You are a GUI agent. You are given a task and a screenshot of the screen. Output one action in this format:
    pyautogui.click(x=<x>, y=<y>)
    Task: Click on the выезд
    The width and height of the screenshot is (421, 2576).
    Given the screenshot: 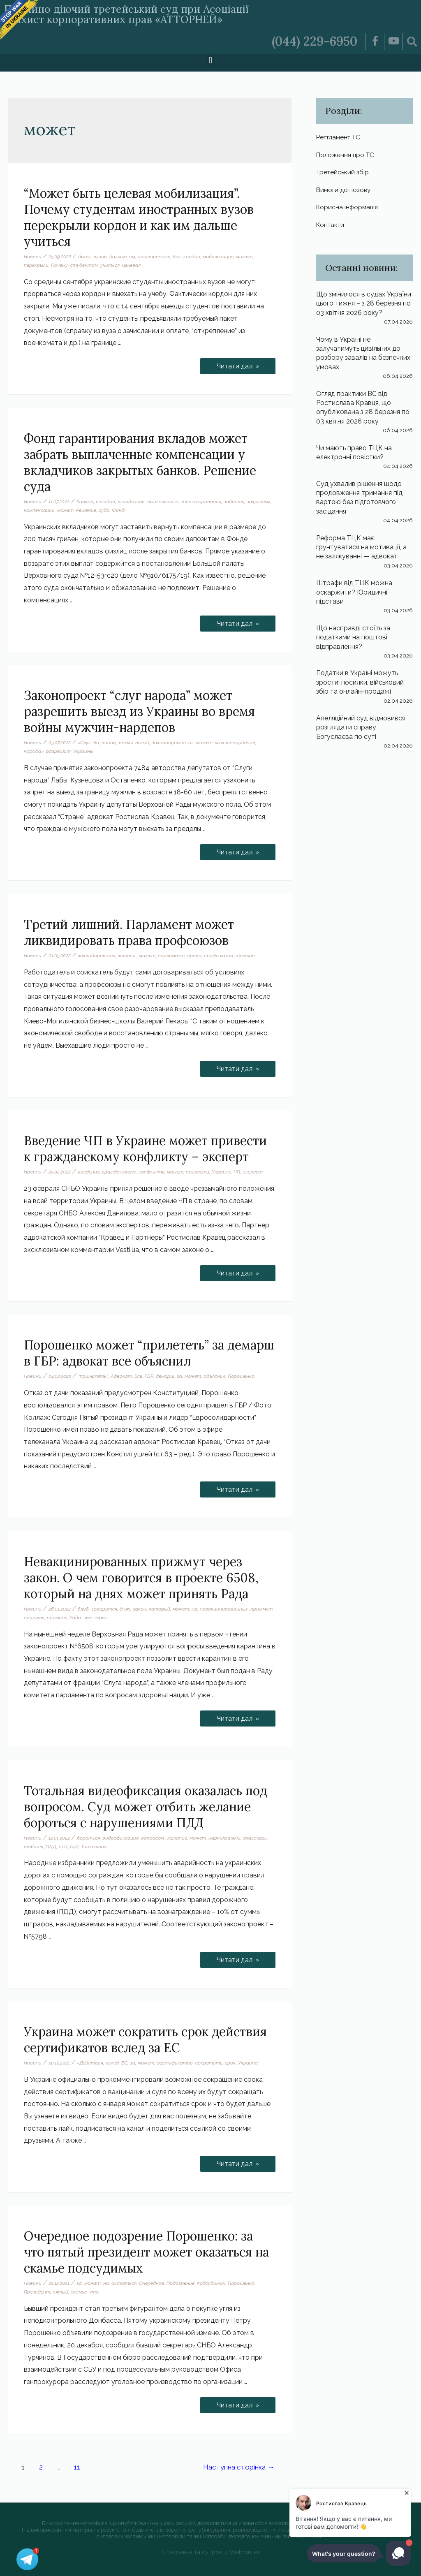 What is the action you would take?
    pyautogui.click(x=142, y=742)
    